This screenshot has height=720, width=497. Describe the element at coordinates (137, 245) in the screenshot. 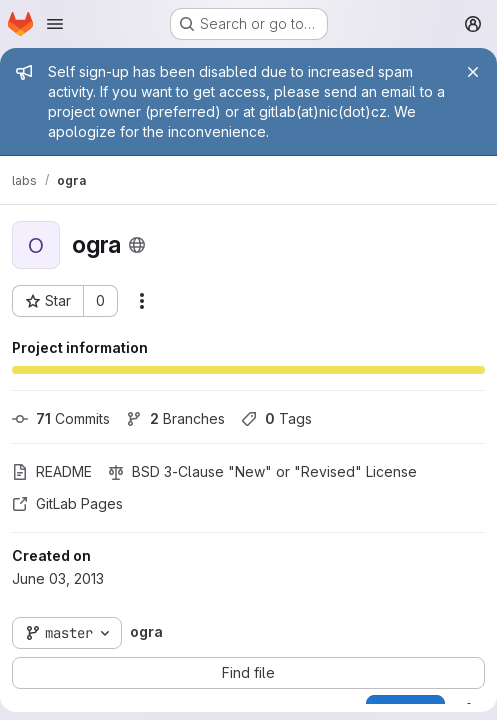

I see `[Public - The project can be accessed without any authentication.]` at that location.